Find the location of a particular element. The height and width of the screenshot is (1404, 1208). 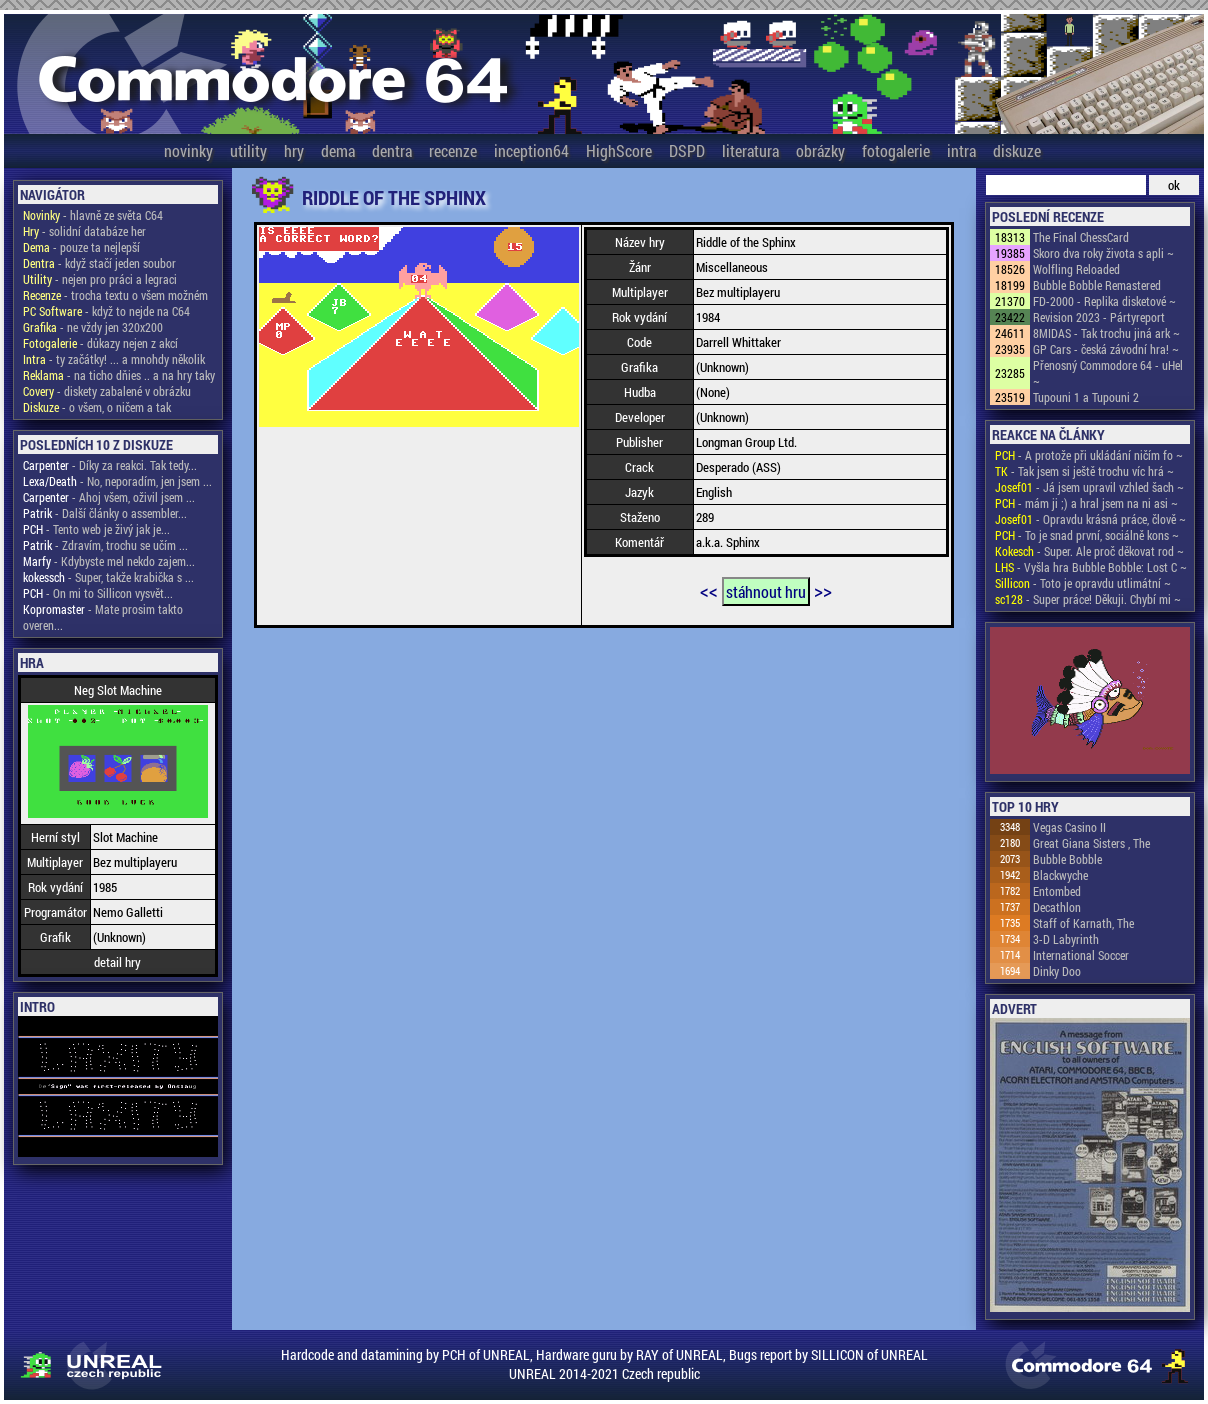

Revision 2023 - Pártyreport is located at coordinates (1099, 317).